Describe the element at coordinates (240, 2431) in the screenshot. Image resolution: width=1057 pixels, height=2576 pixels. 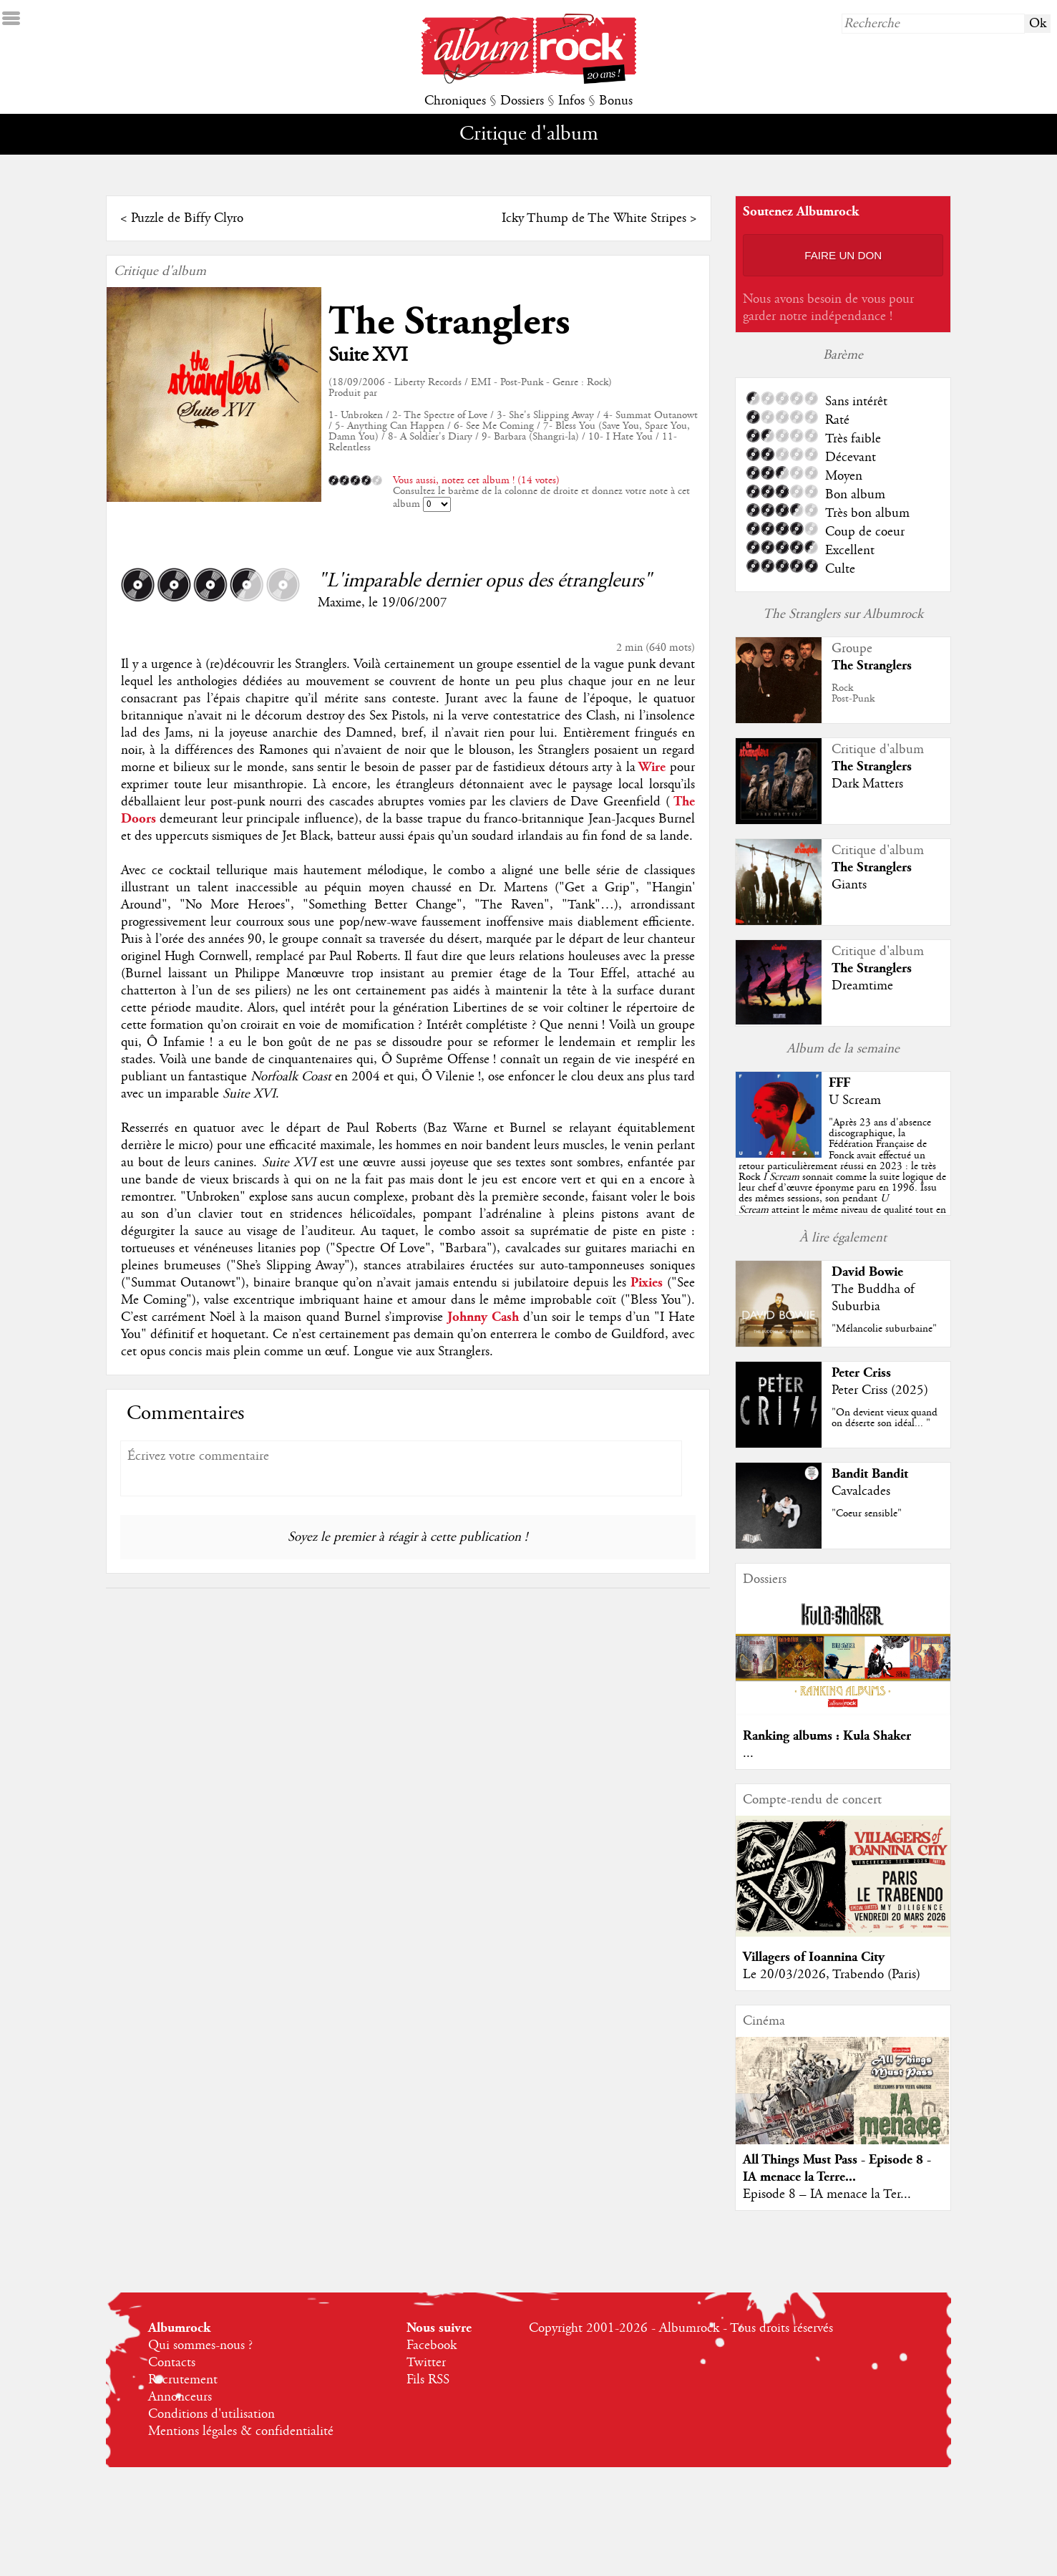
I see `Mentions légales & confidentialité` at that location.